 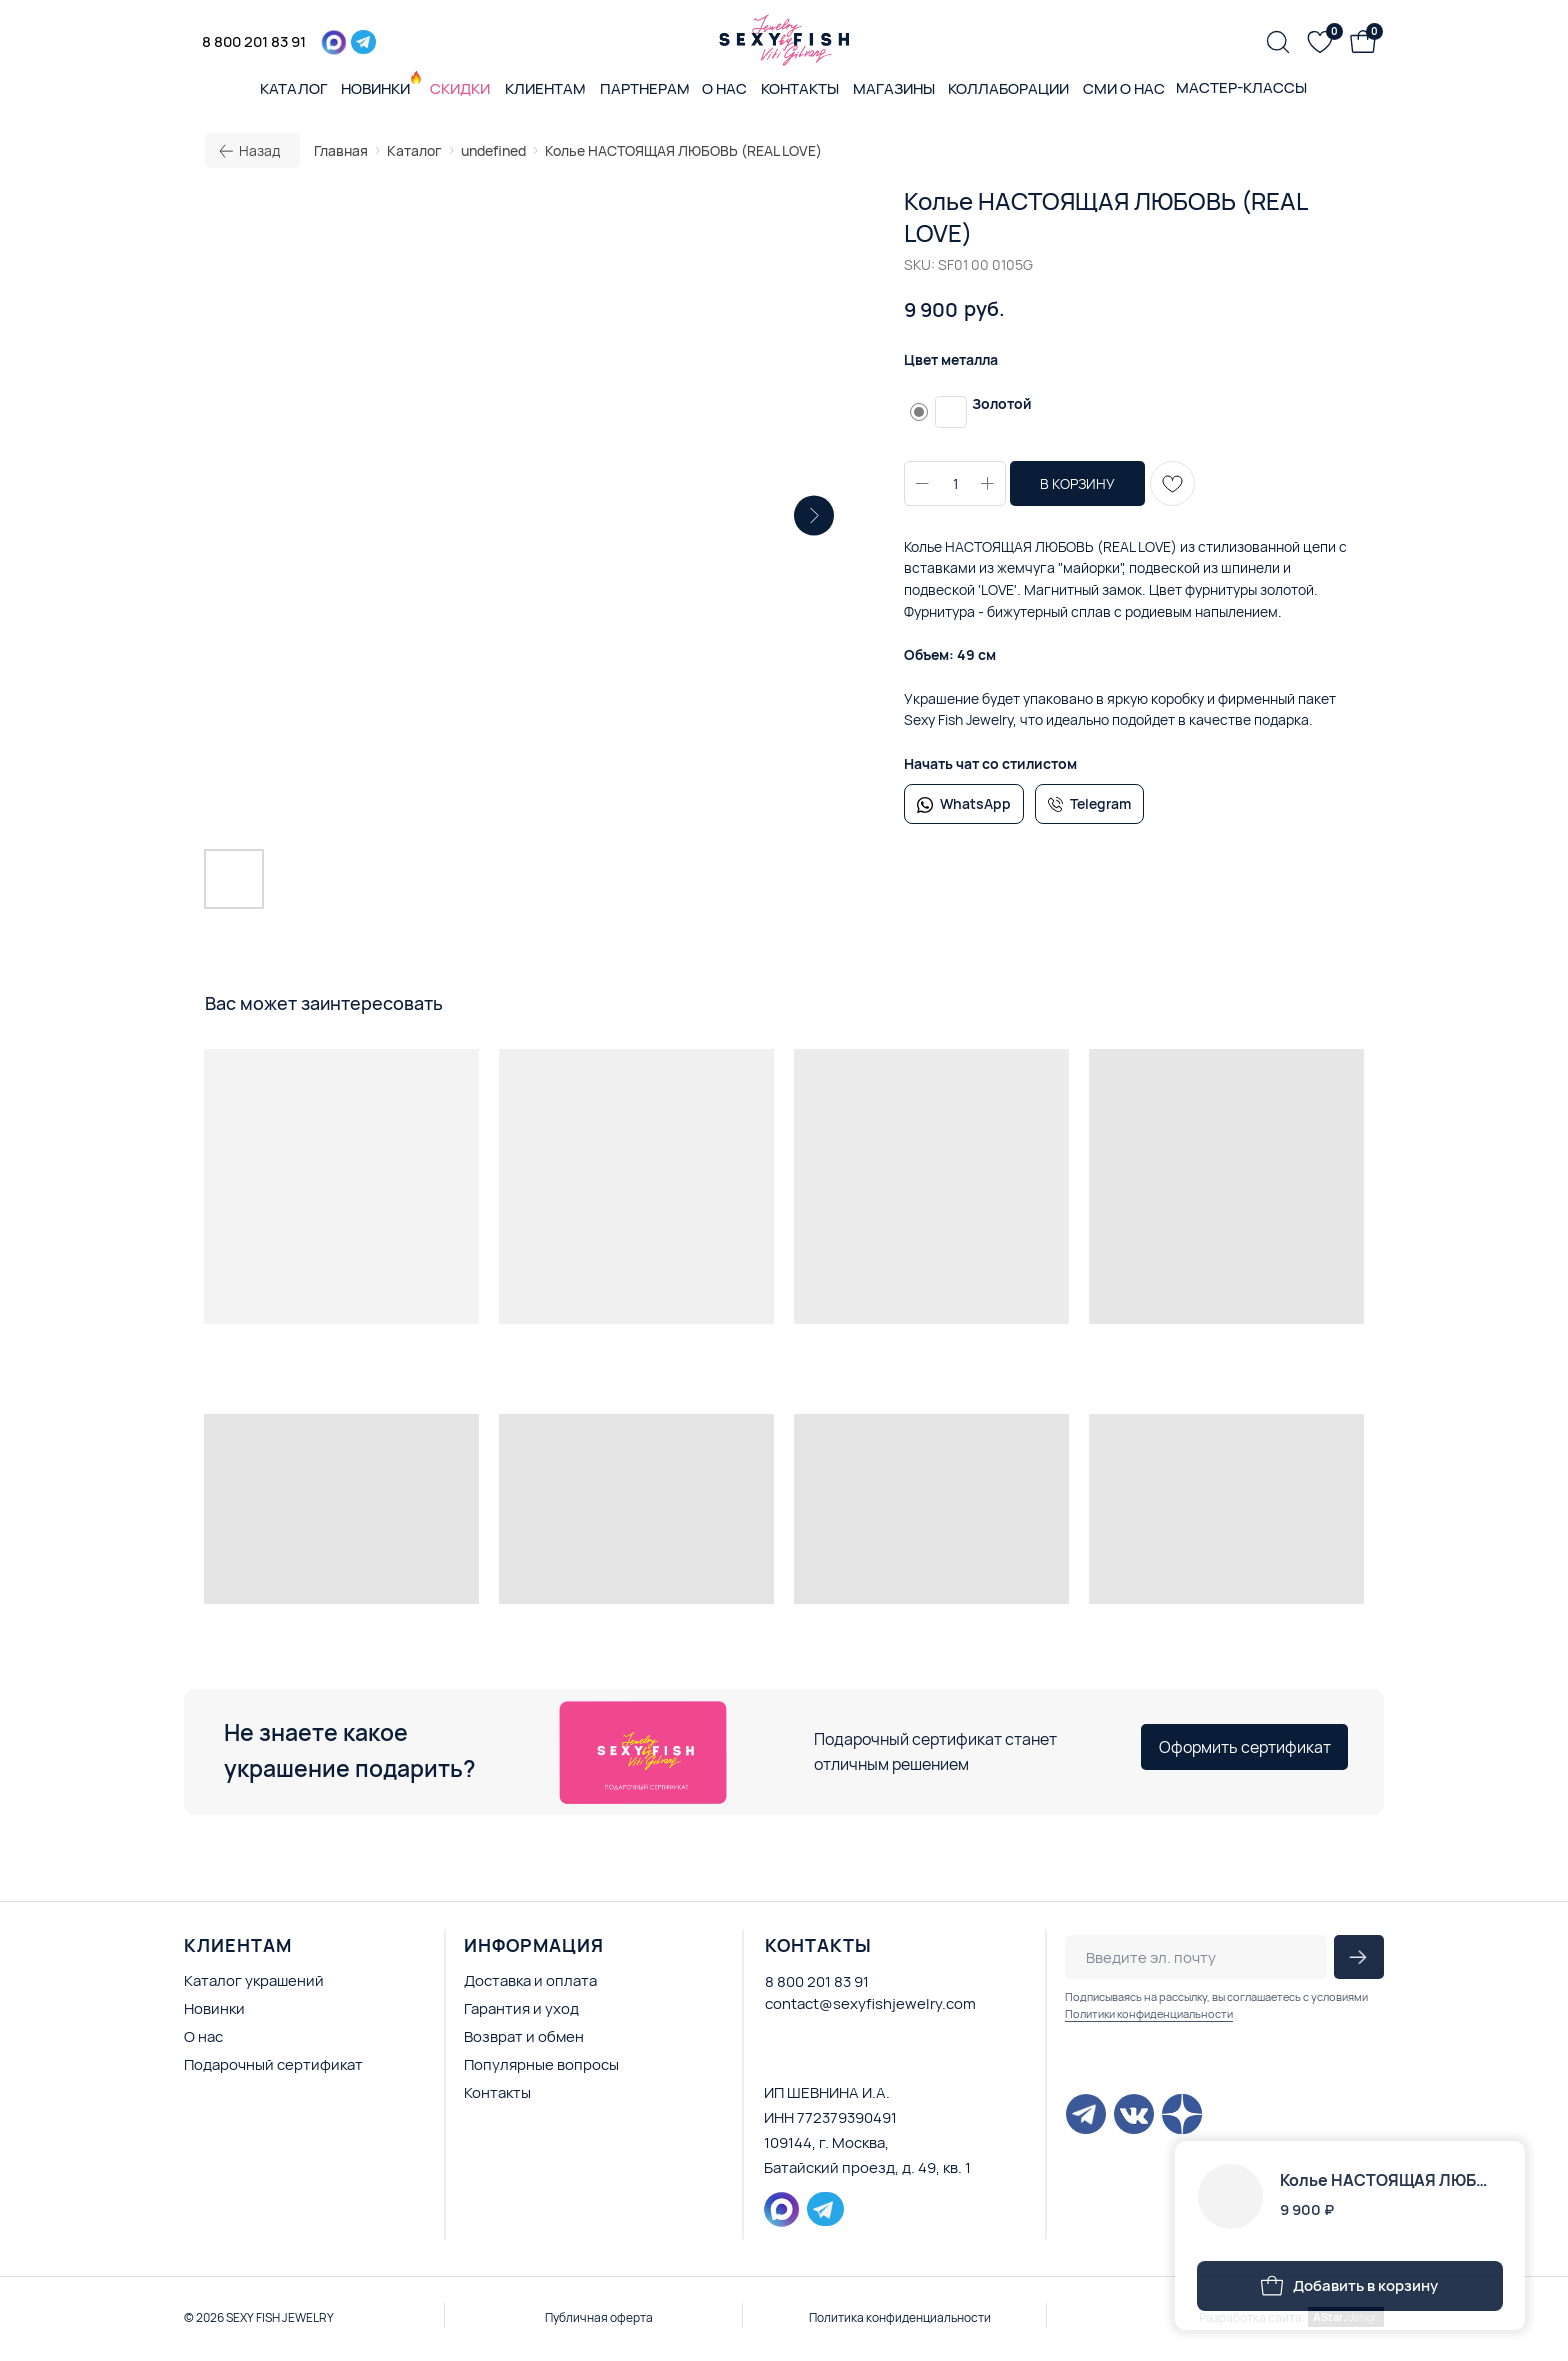 What do you see at coordinates (683, 150) in the screenshot?
I see `Колье НАСТОЯЩАЯ ЛЮБОВЬ (REAL LOVE)` at bounding box center [683, 150].